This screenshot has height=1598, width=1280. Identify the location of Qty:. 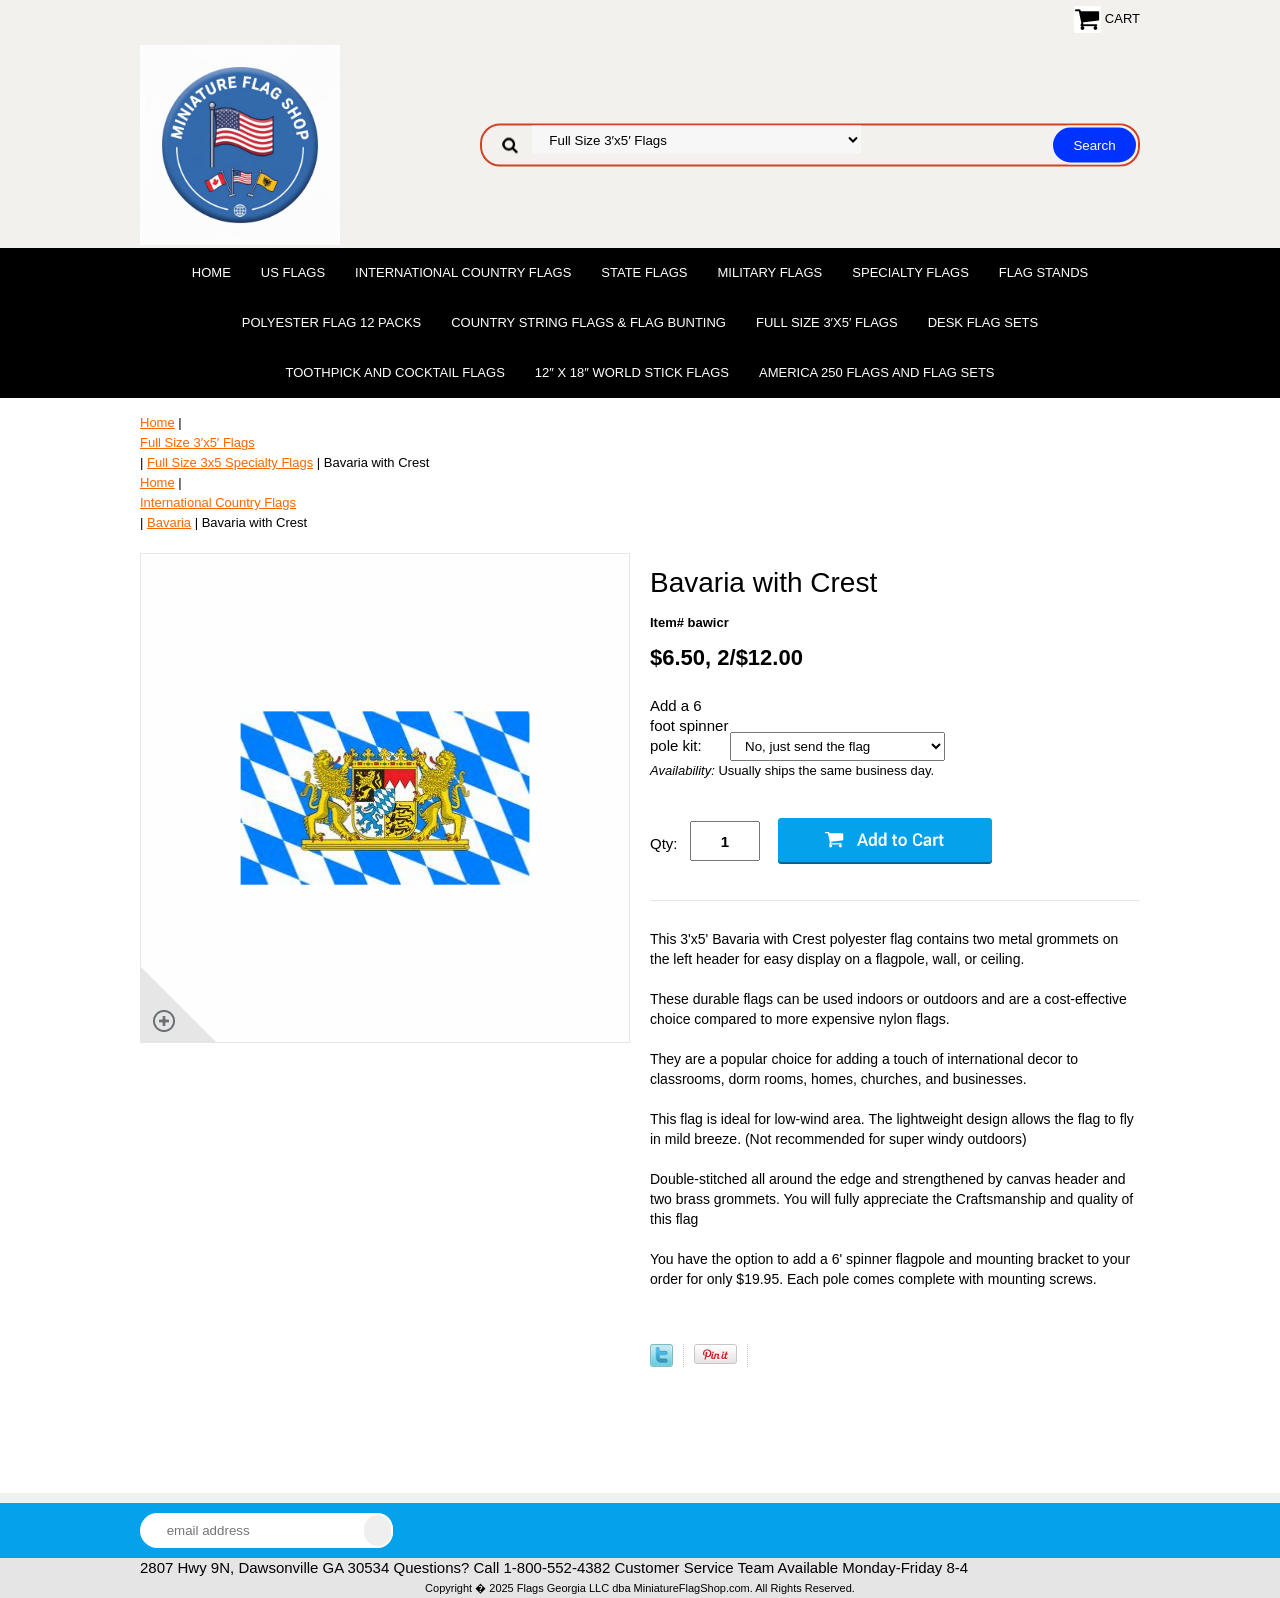
(664, 843).